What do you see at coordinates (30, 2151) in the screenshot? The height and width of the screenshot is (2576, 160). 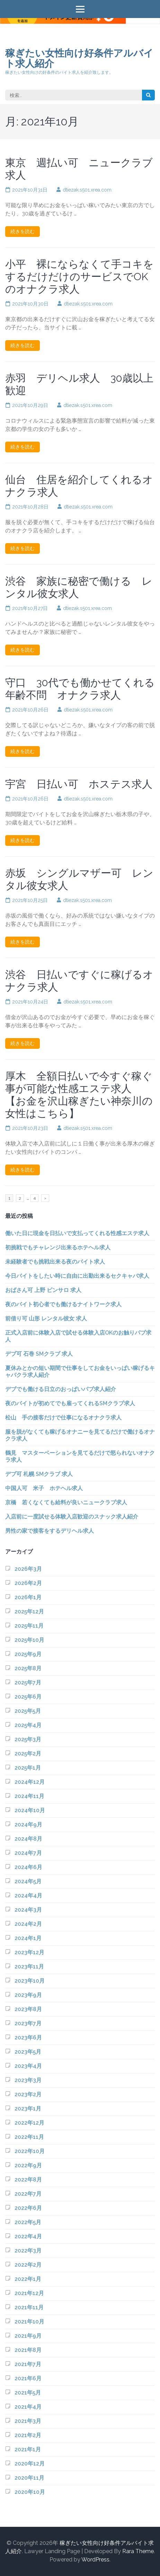 I see `2022年10月` at bounding box center [30, 2151].